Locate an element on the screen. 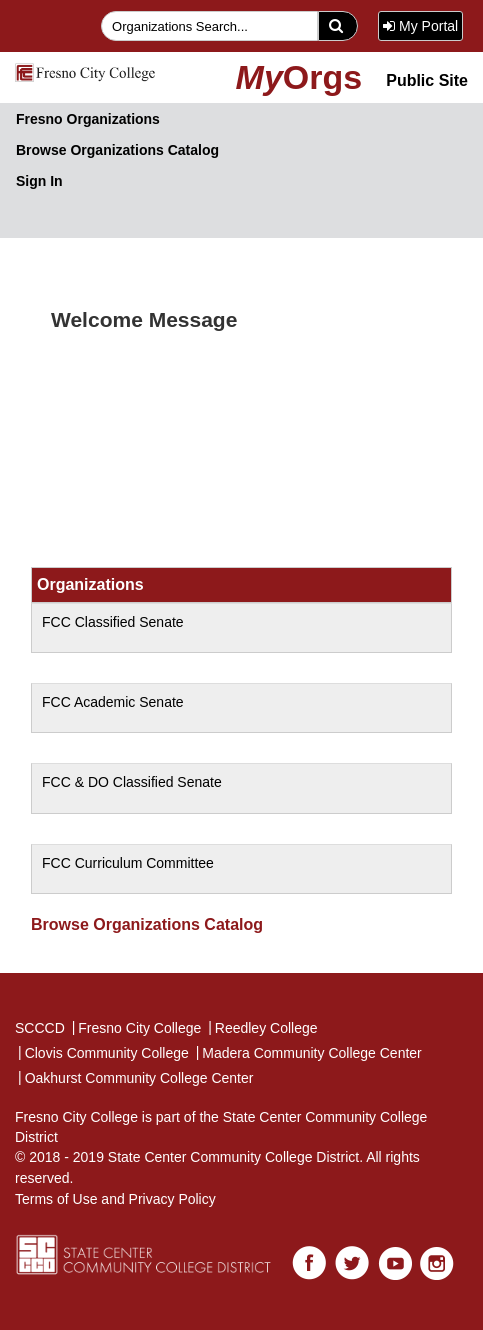 The width and height of the screenshot is (483, 1330). SCCCD is located at coordinates (40, 1028).